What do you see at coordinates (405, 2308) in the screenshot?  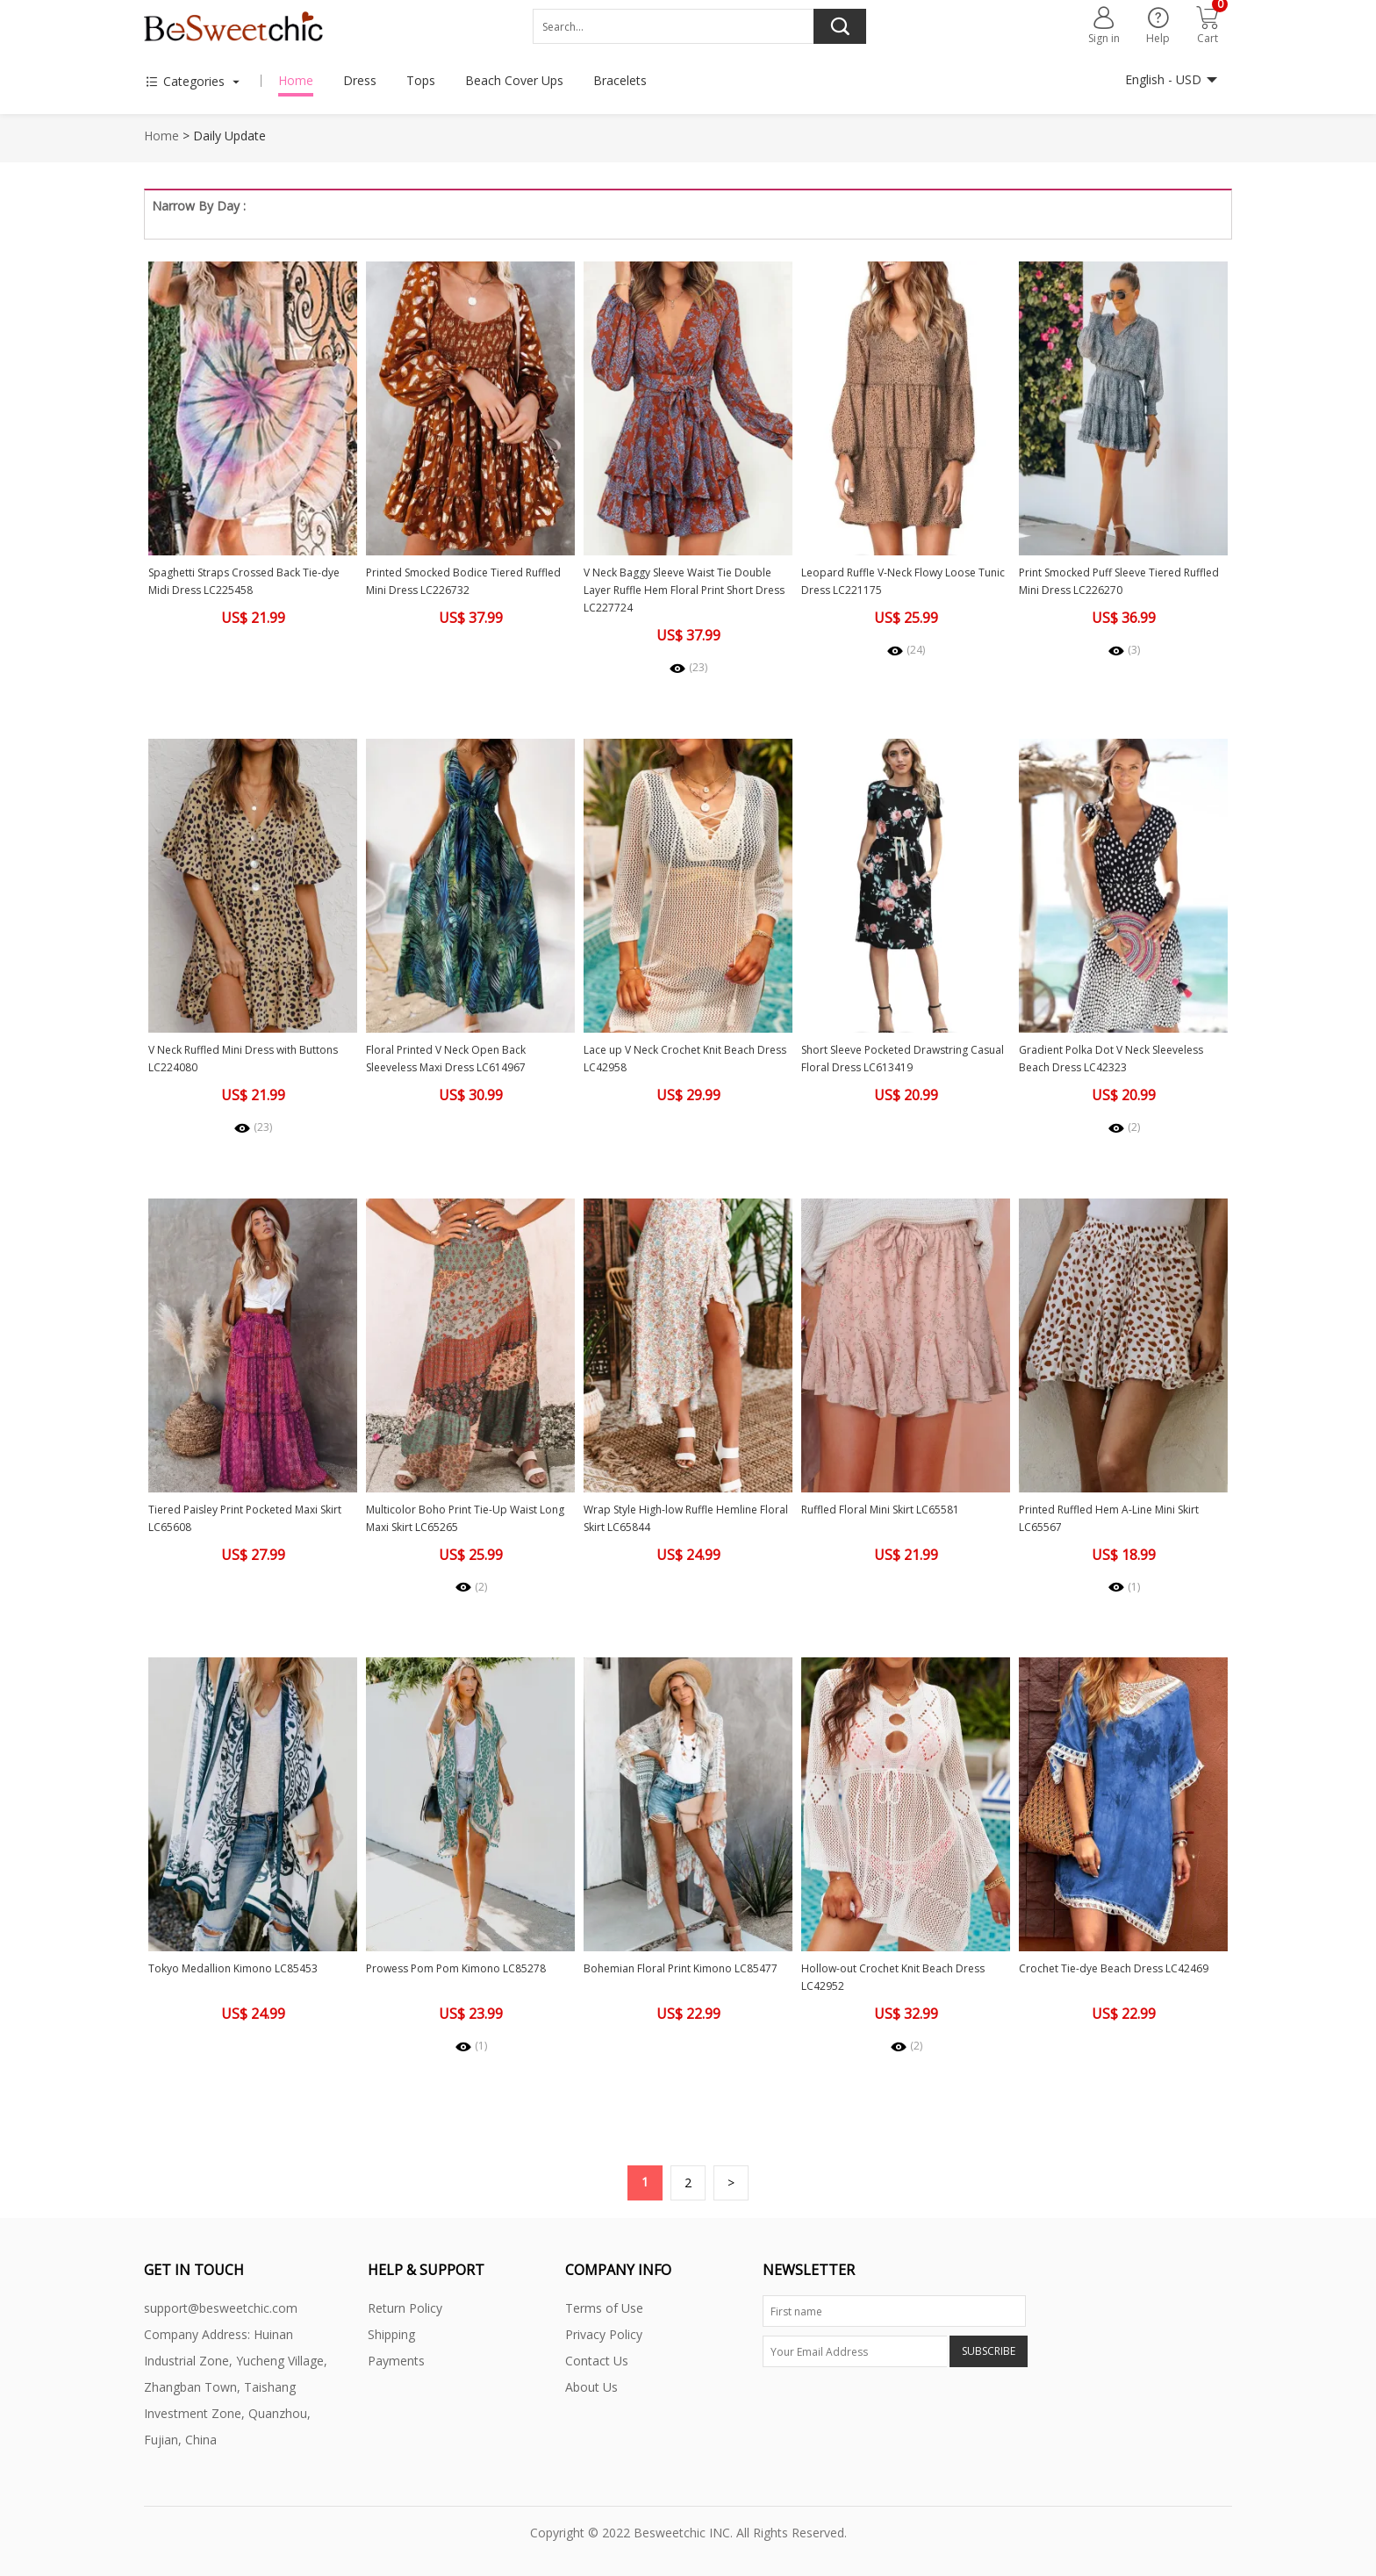 I see `Return Policy` at bounding box center [405, 2308].